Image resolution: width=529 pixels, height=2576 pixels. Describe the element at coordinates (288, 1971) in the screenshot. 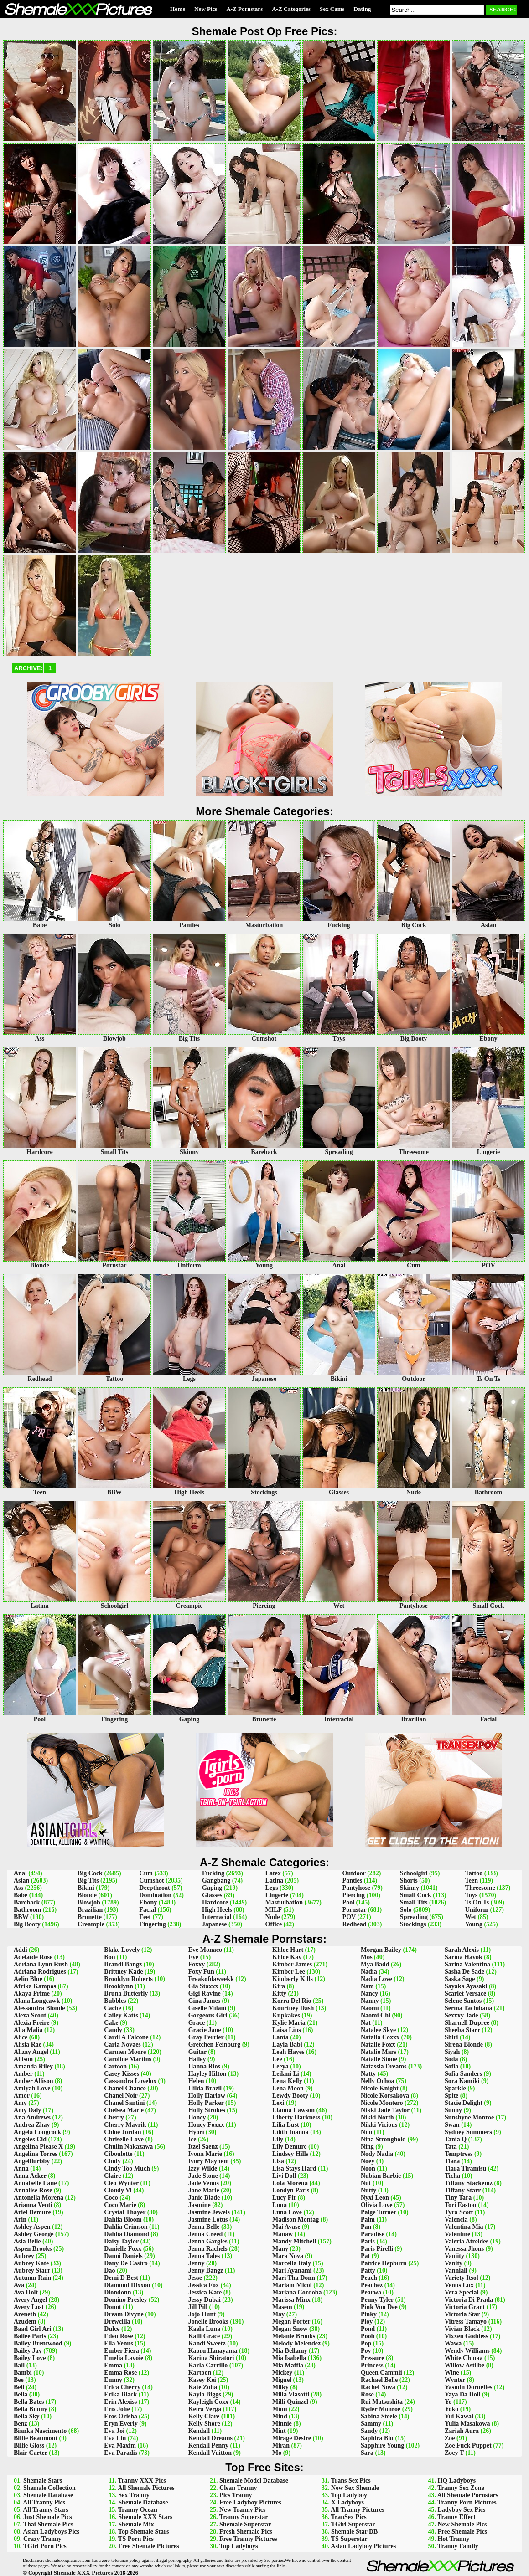

I see `Kimber Lee` at that location.